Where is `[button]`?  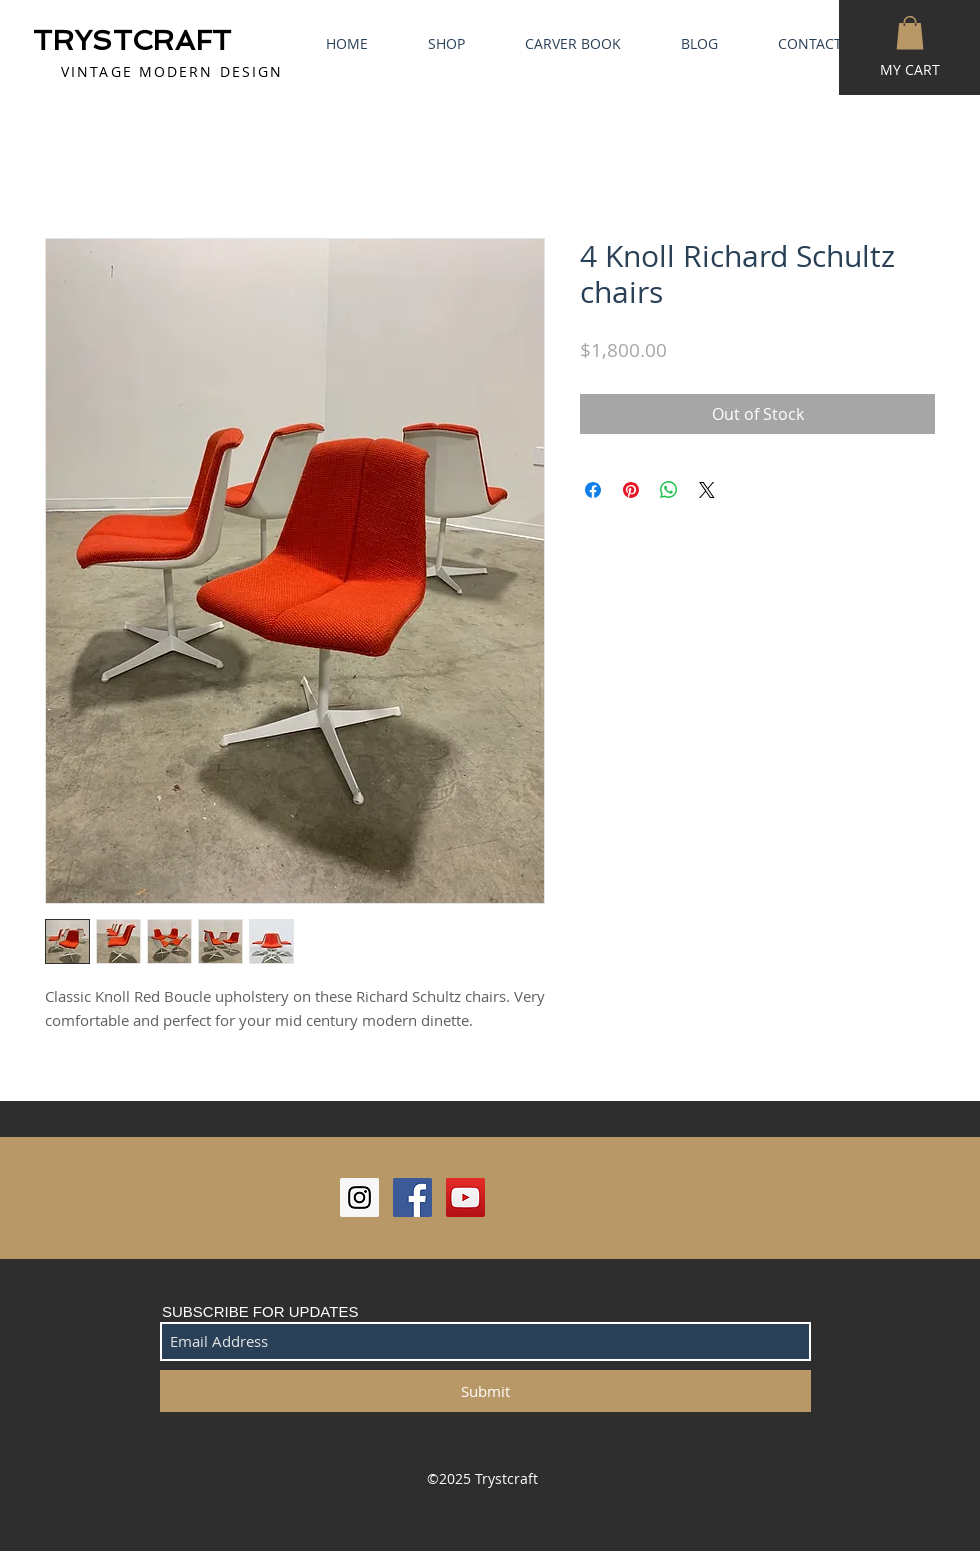
[button] is located at coordinates (910, 32).